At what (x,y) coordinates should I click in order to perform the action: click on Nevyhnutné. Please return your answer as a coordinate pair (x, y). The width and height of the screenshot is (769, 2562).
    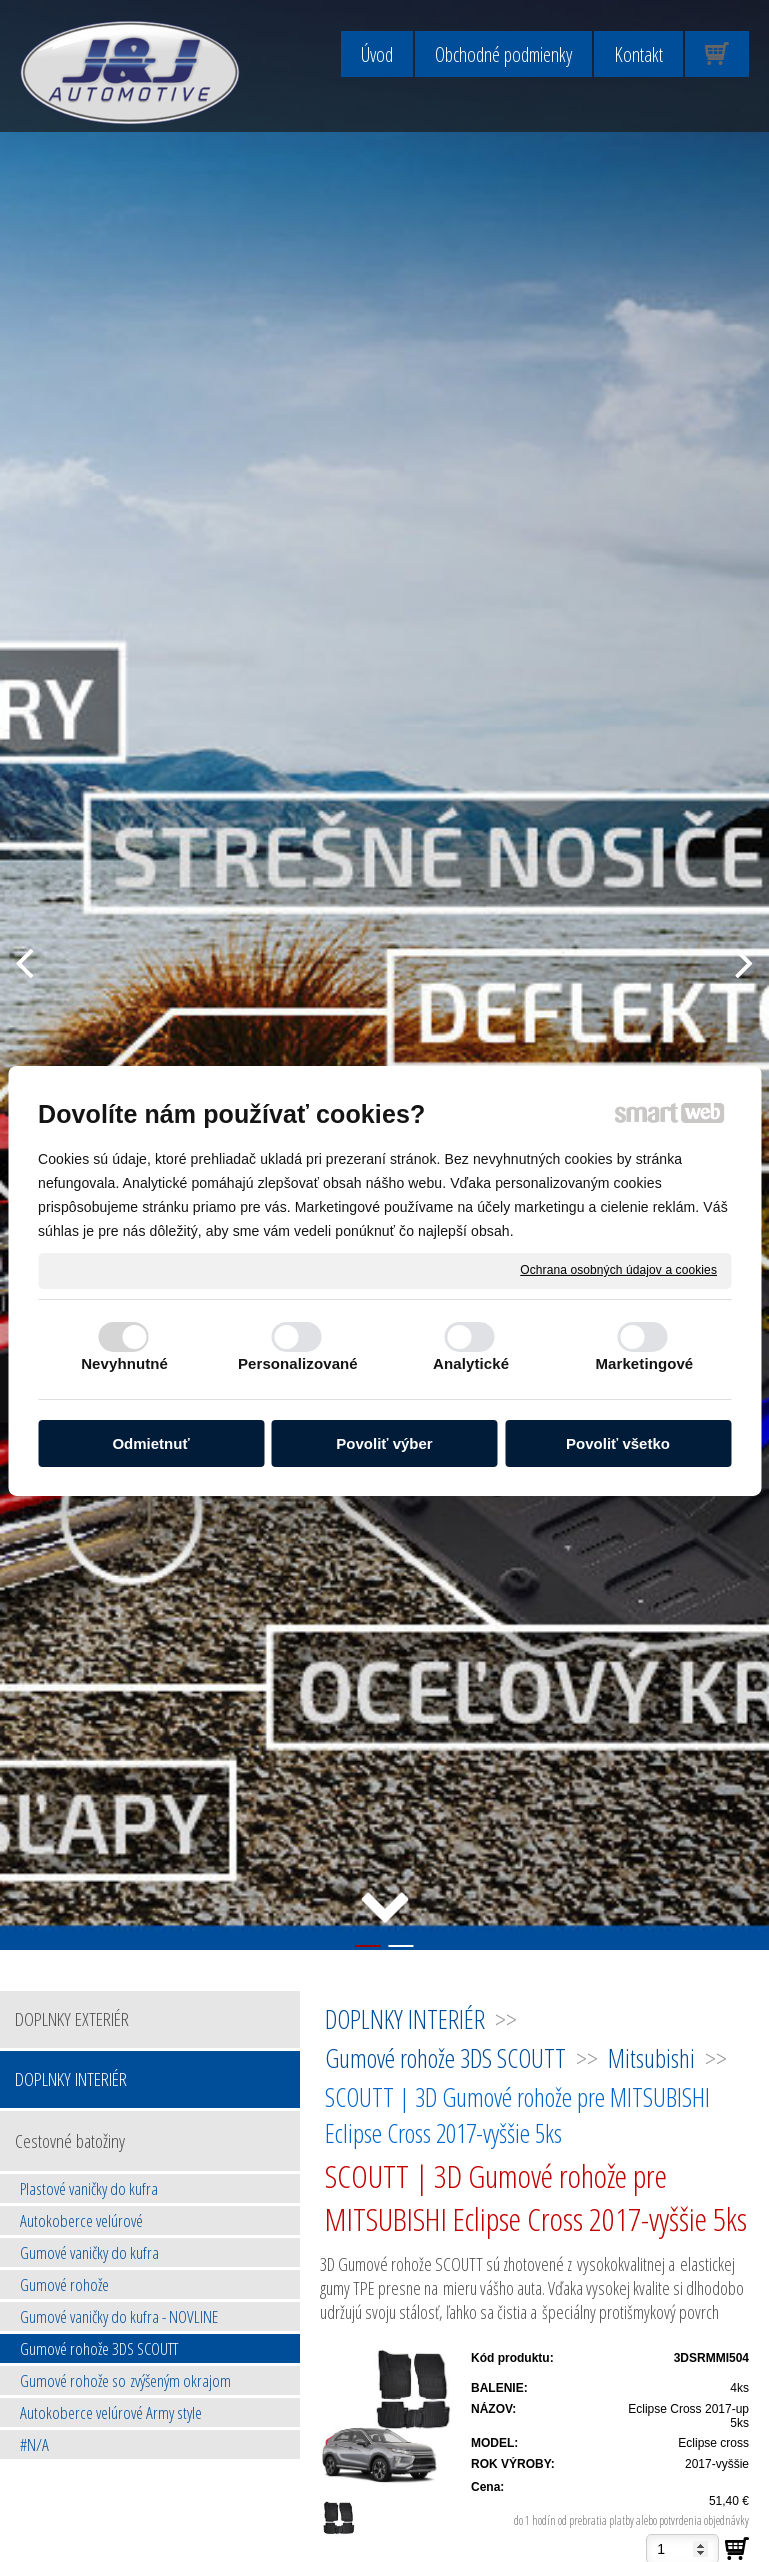
    Looking at the image, I should click on (124, 1363).